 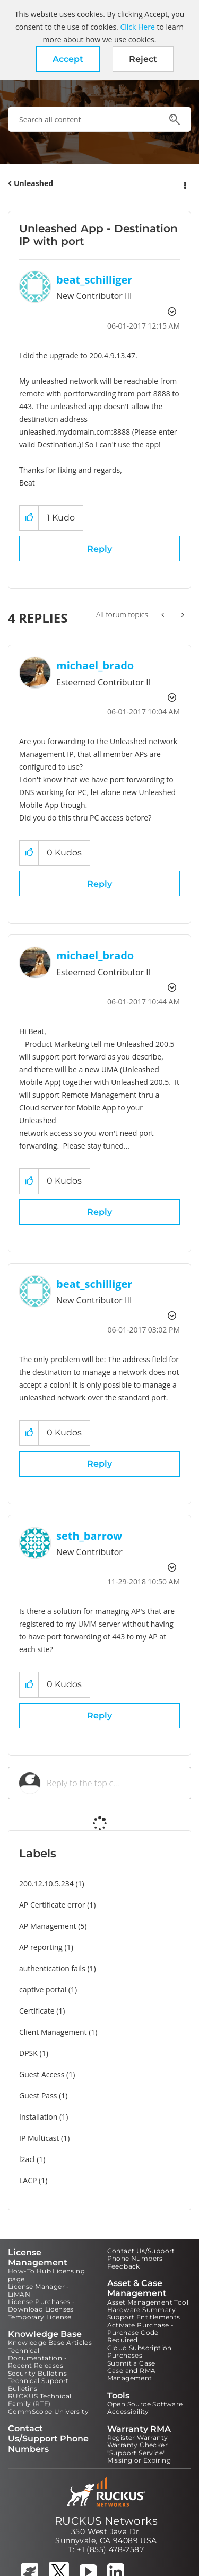 What do you see at coordinates (50, 2342) in the screenshot?
I see `Knowledge Base Articles` at bounding box center [50, 2342].